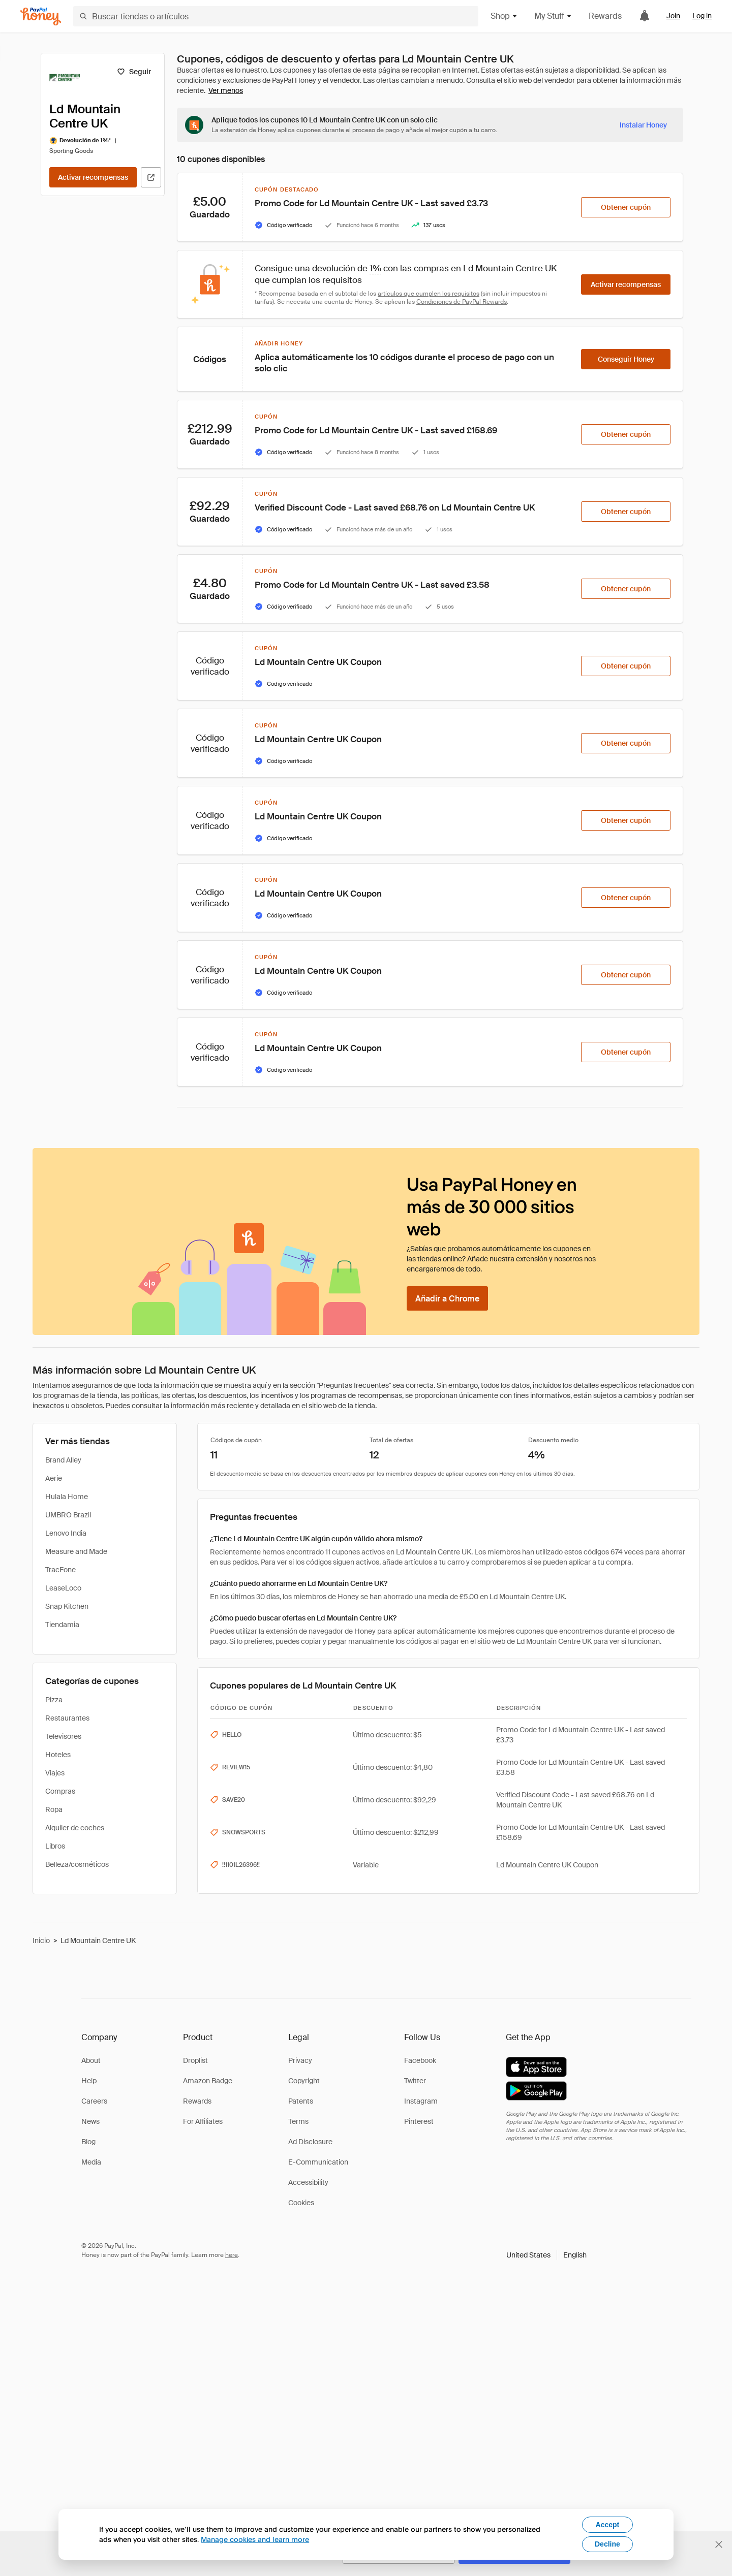 This screenshot has width=732, height=2576. I want to click on Hoteles, so click(58, 1754).